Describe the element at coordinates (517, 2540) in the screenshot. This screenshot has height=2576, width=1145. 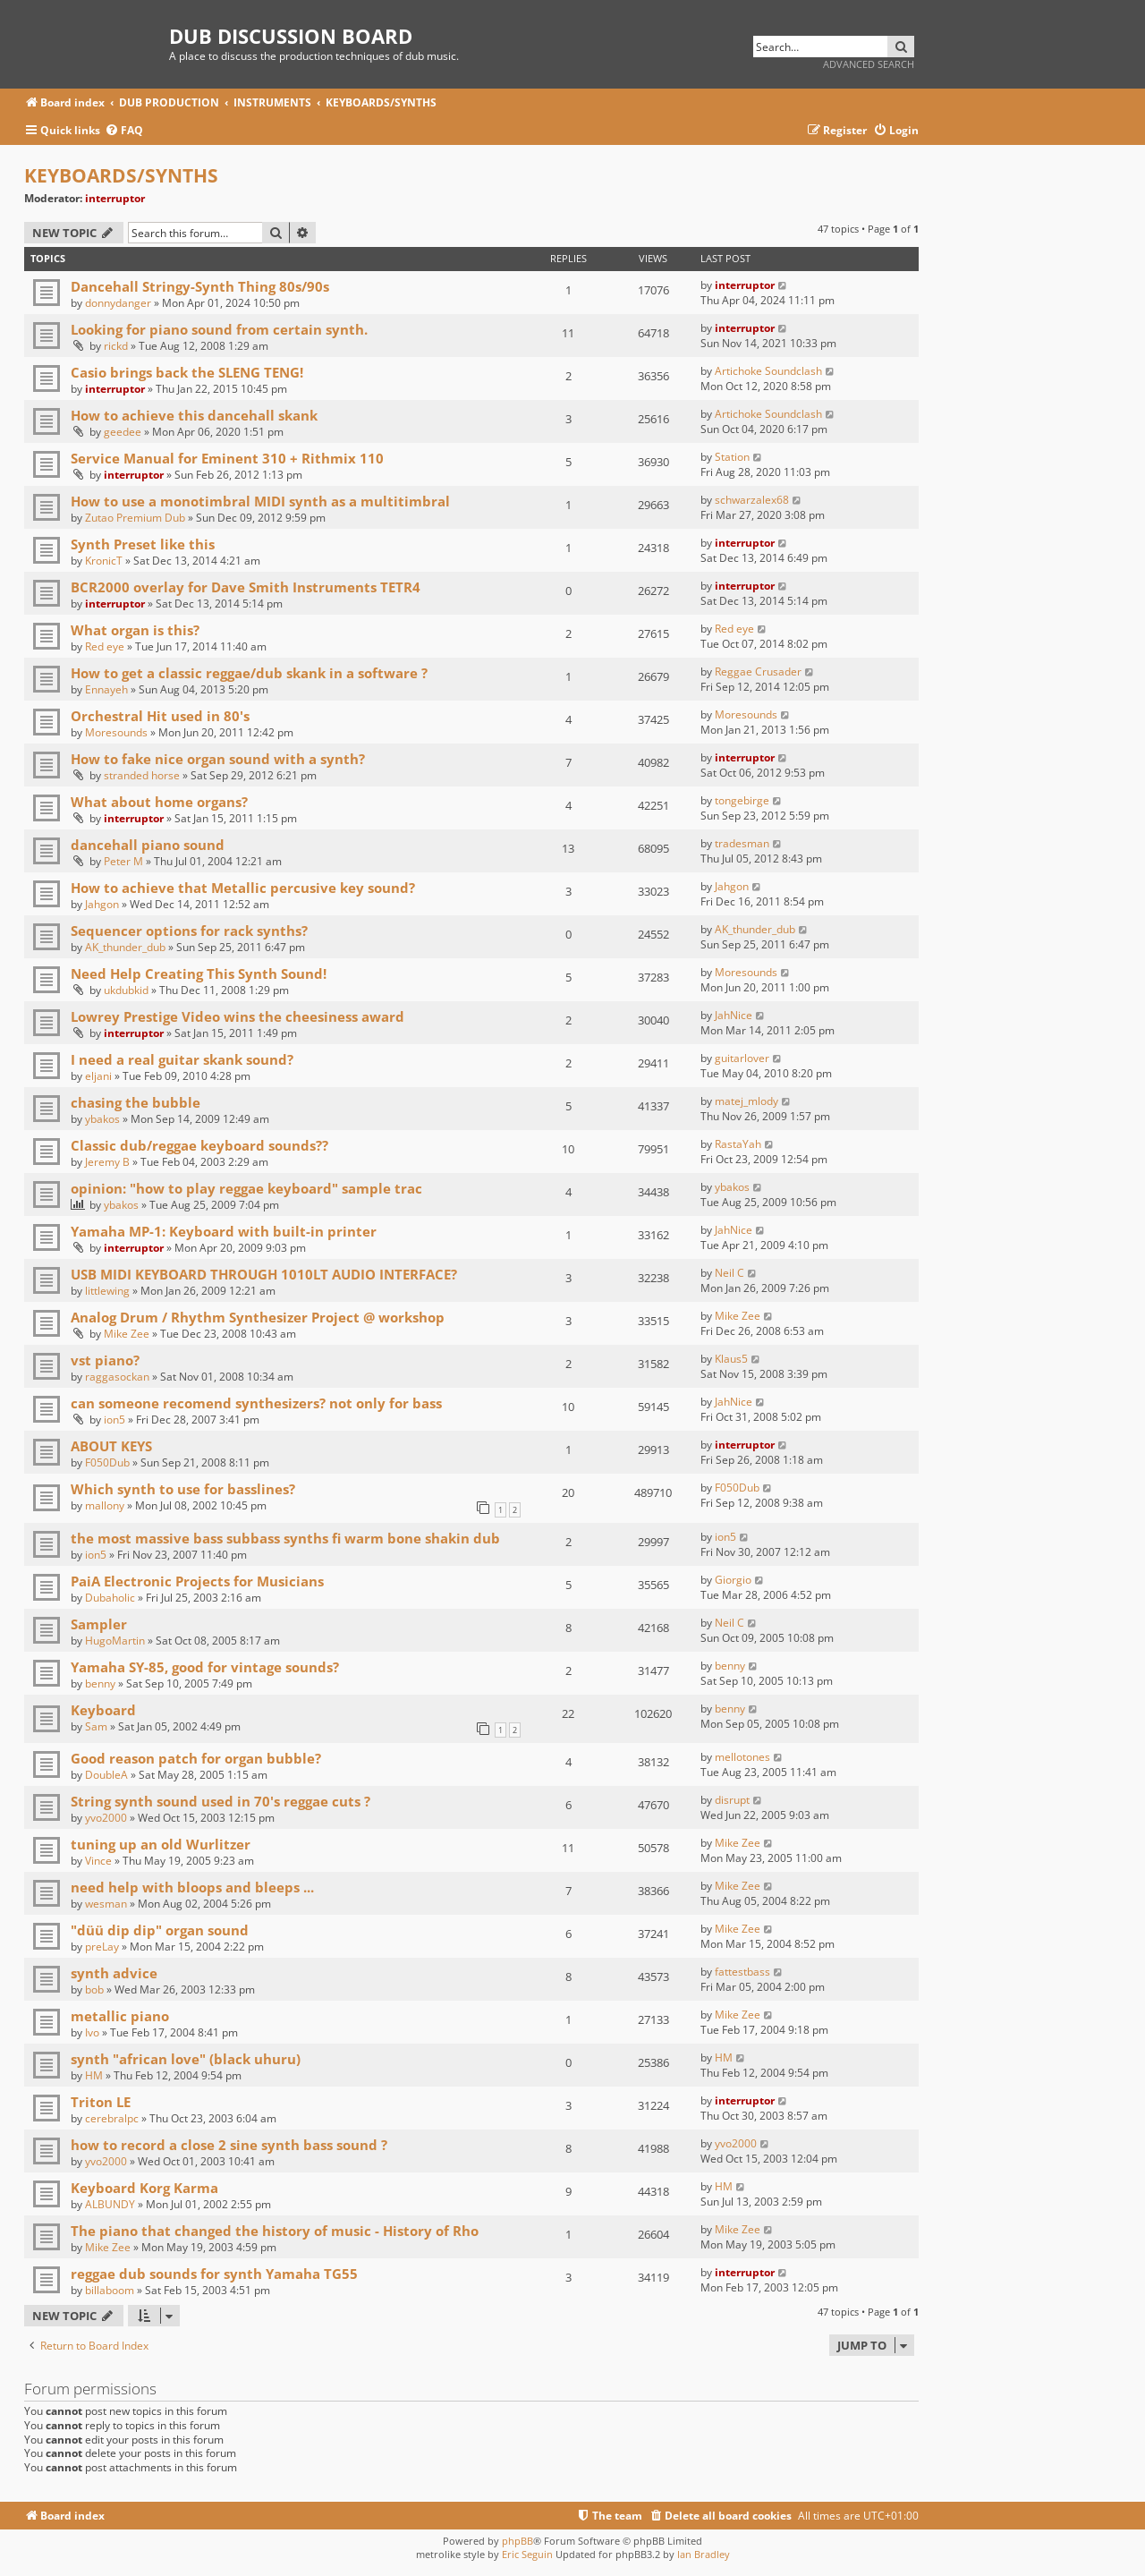
I see `phpBB` at that location.